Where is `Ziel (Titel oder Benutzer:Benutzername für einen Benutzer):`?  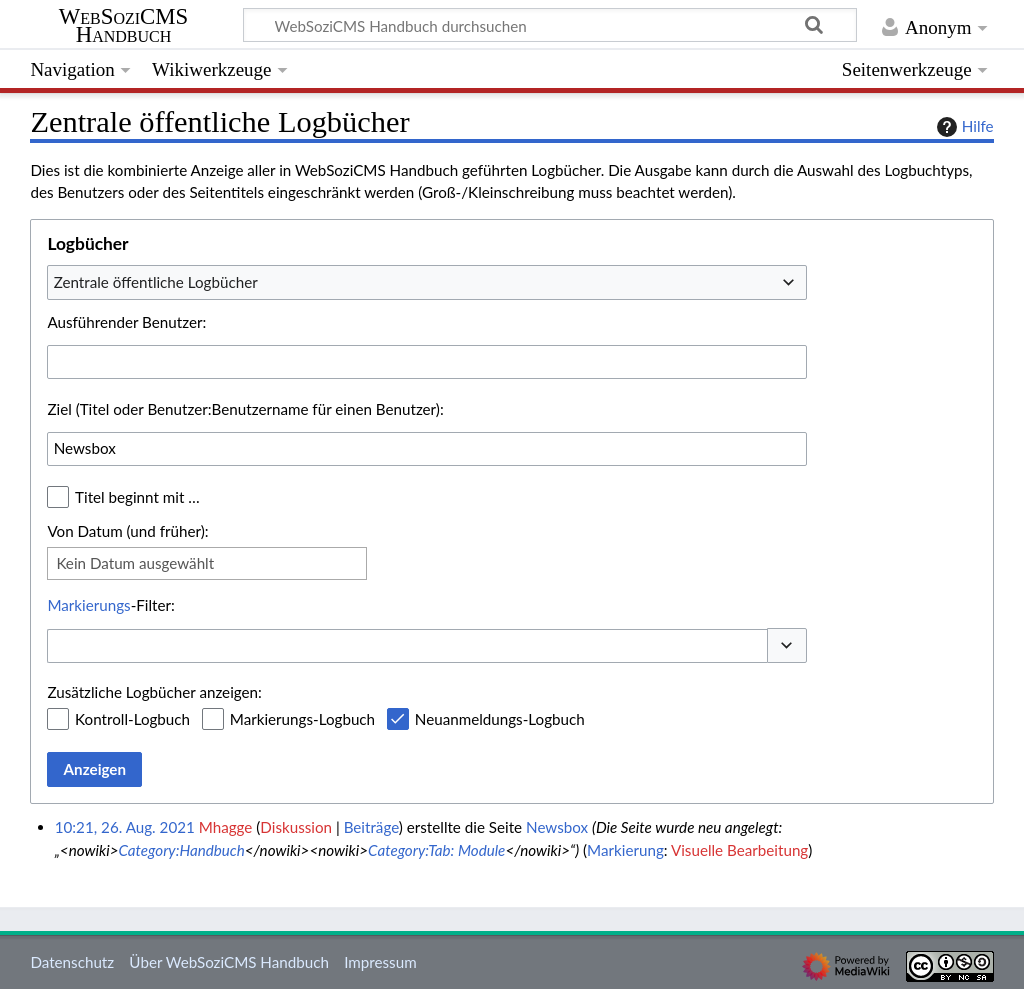
Ziel (Titel oder Benutzer:Benutzername für einen Benutzer): is located at coordinates (245, 409).